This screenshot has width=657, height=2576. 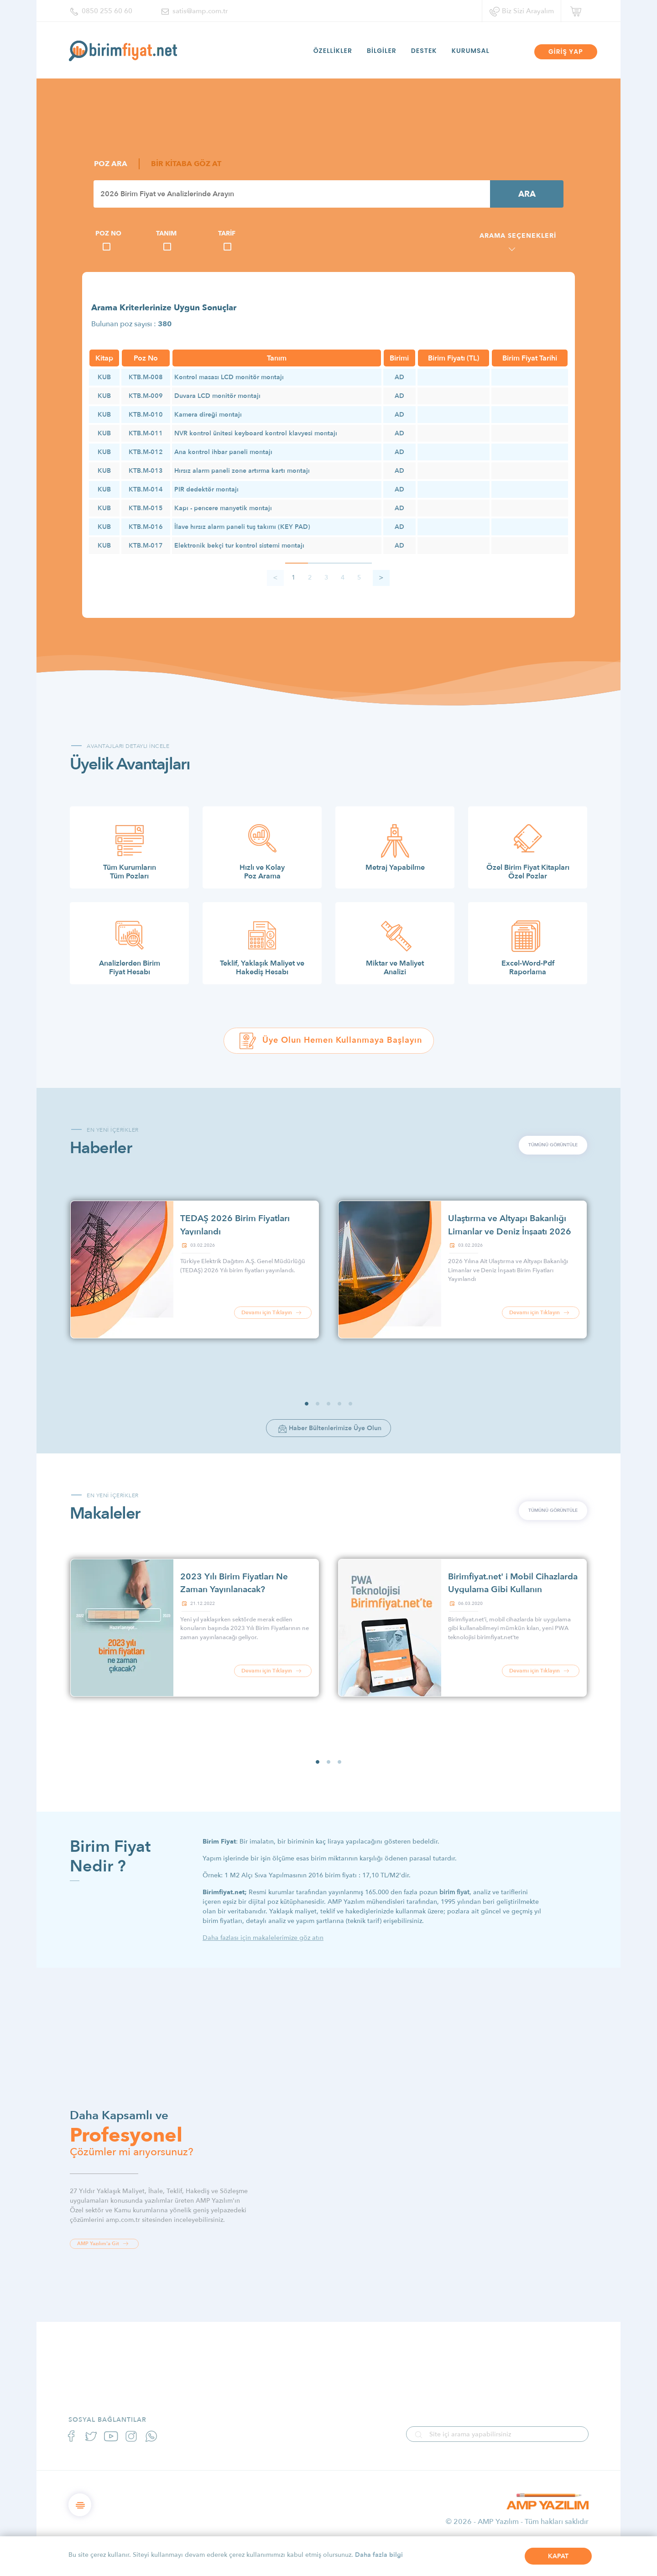 I want to click on AD, so click(x=399, y=377).